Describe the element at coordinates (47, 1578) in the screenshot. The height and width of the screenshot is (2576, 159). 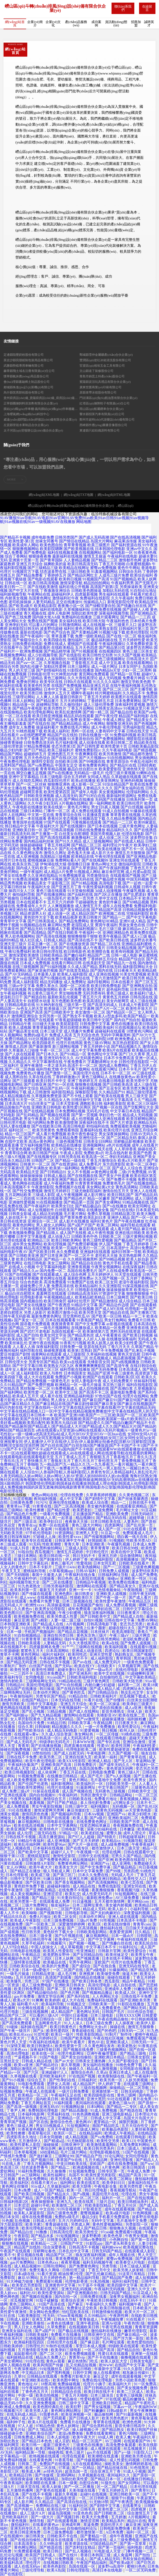
I see `日摸操看` at that location.